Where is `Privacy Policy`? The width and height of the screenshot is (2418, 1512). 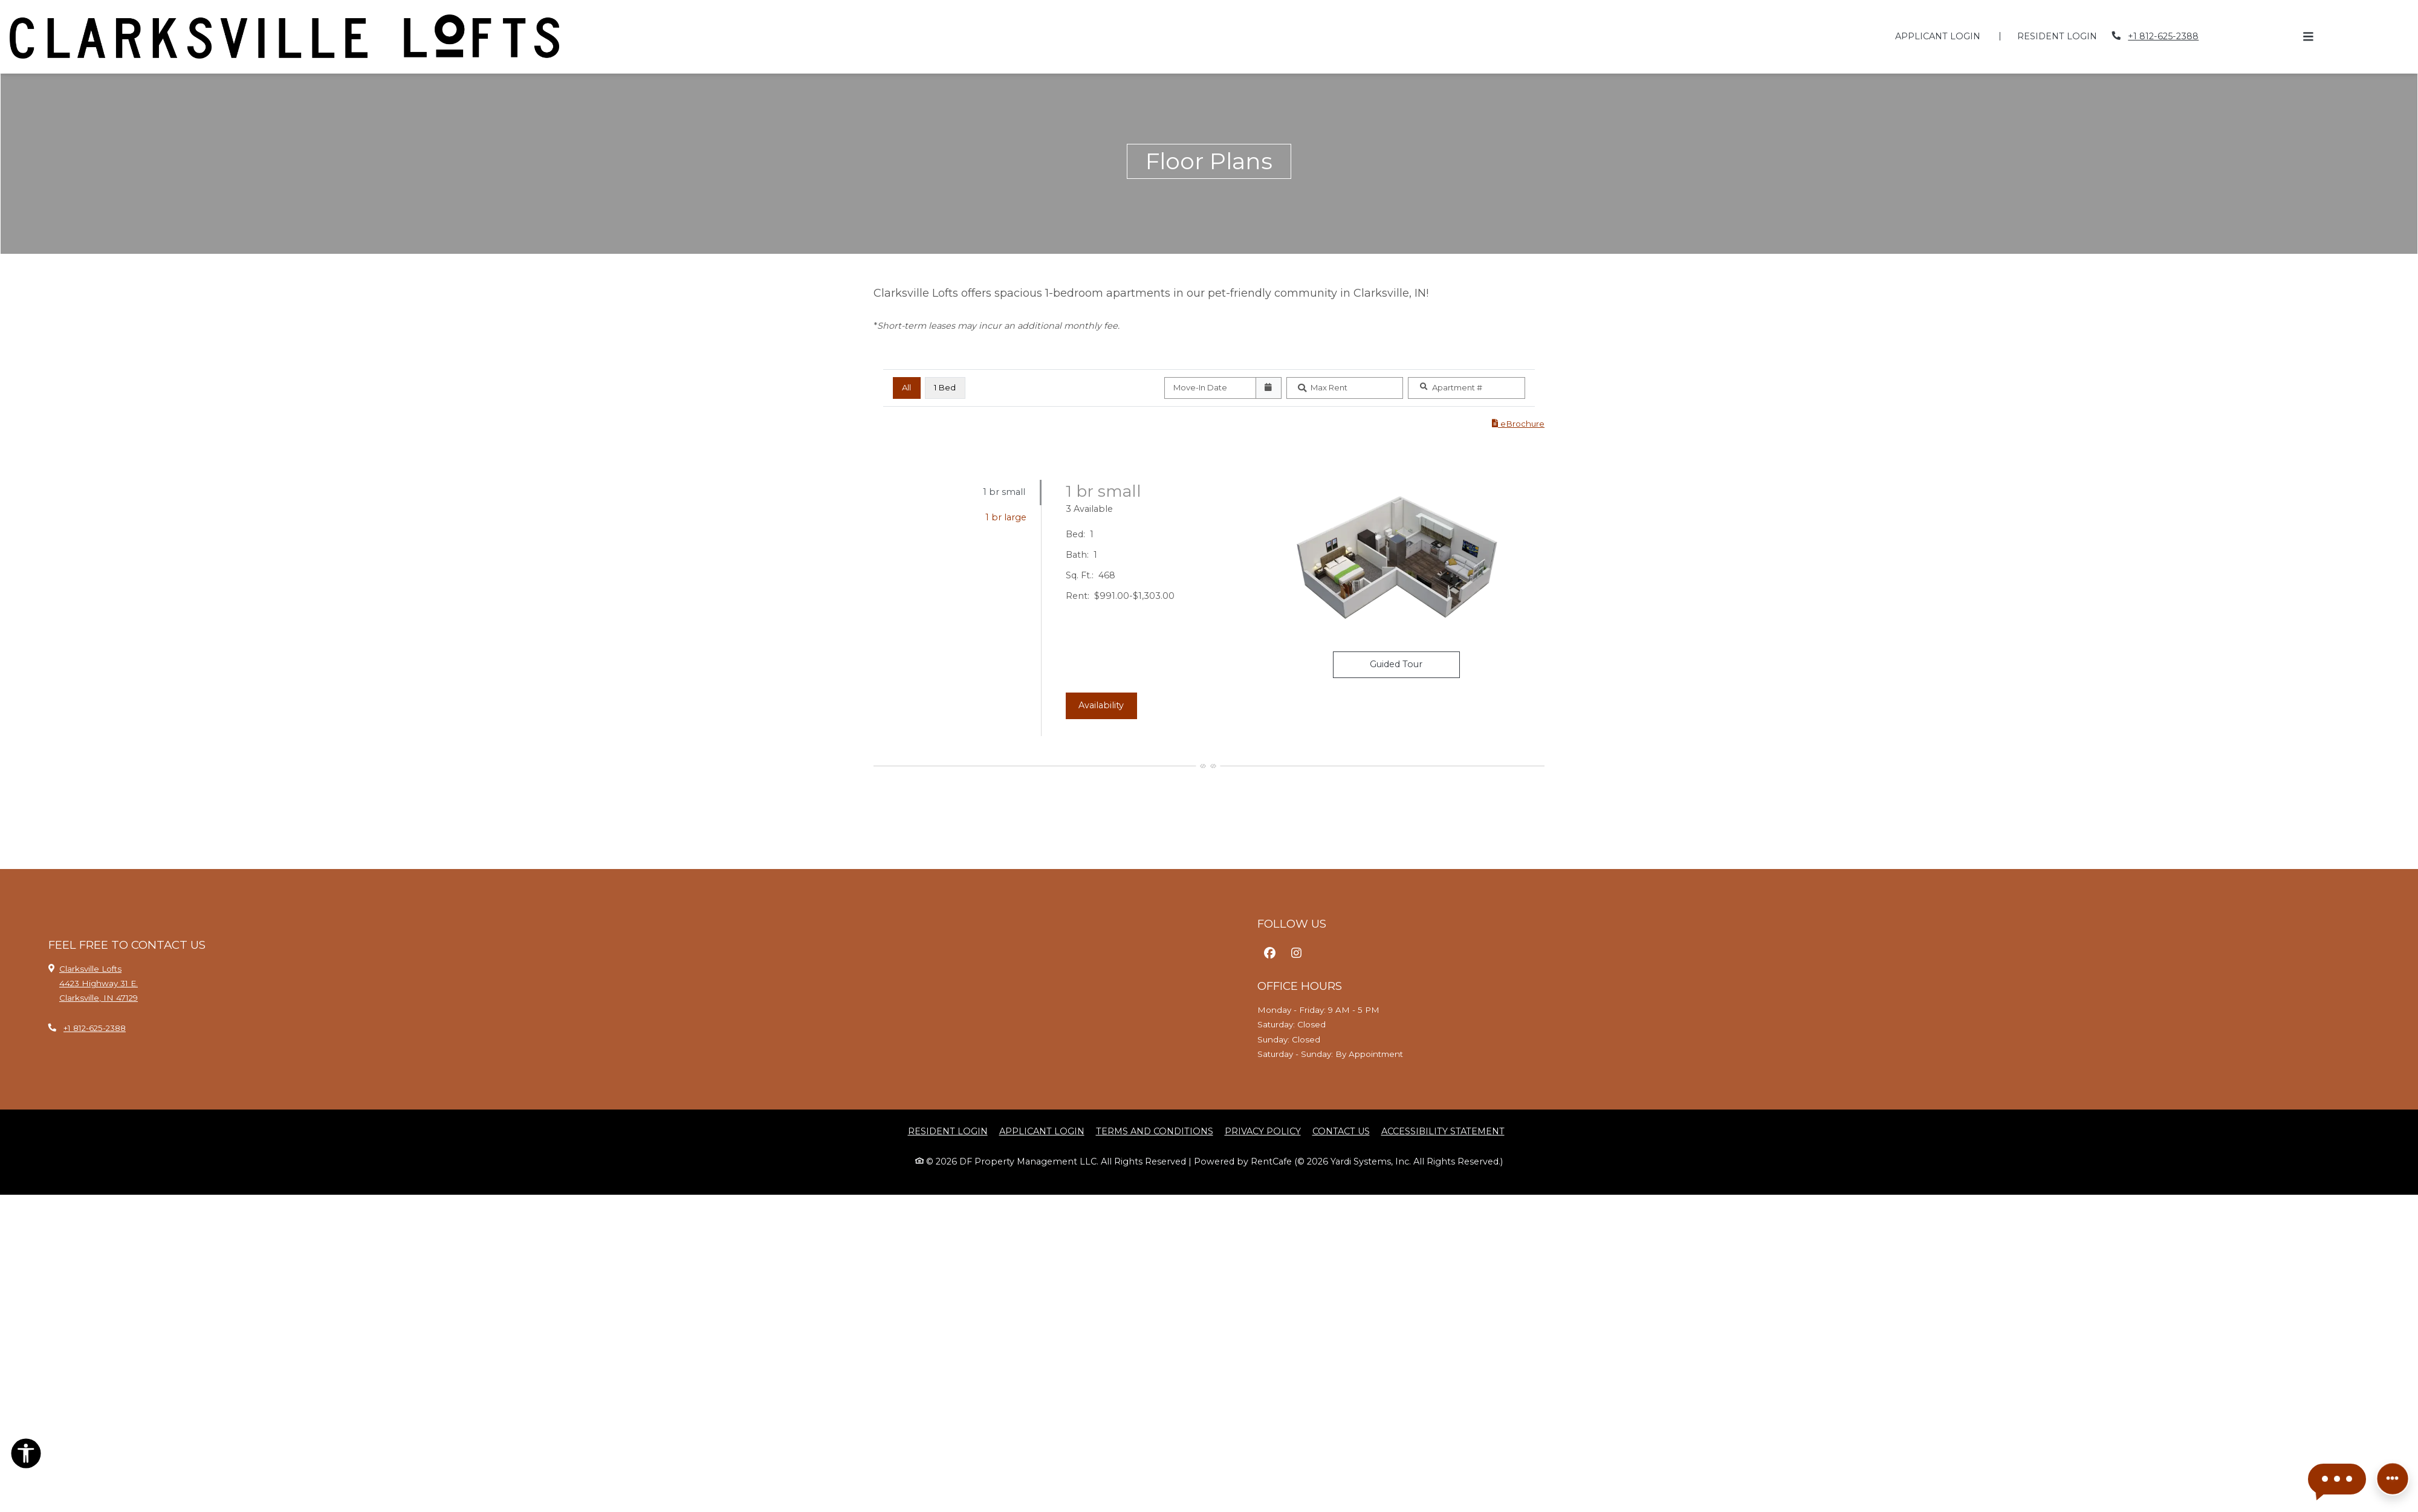 Privacy Policy is located at coordinates (1263, 1131).